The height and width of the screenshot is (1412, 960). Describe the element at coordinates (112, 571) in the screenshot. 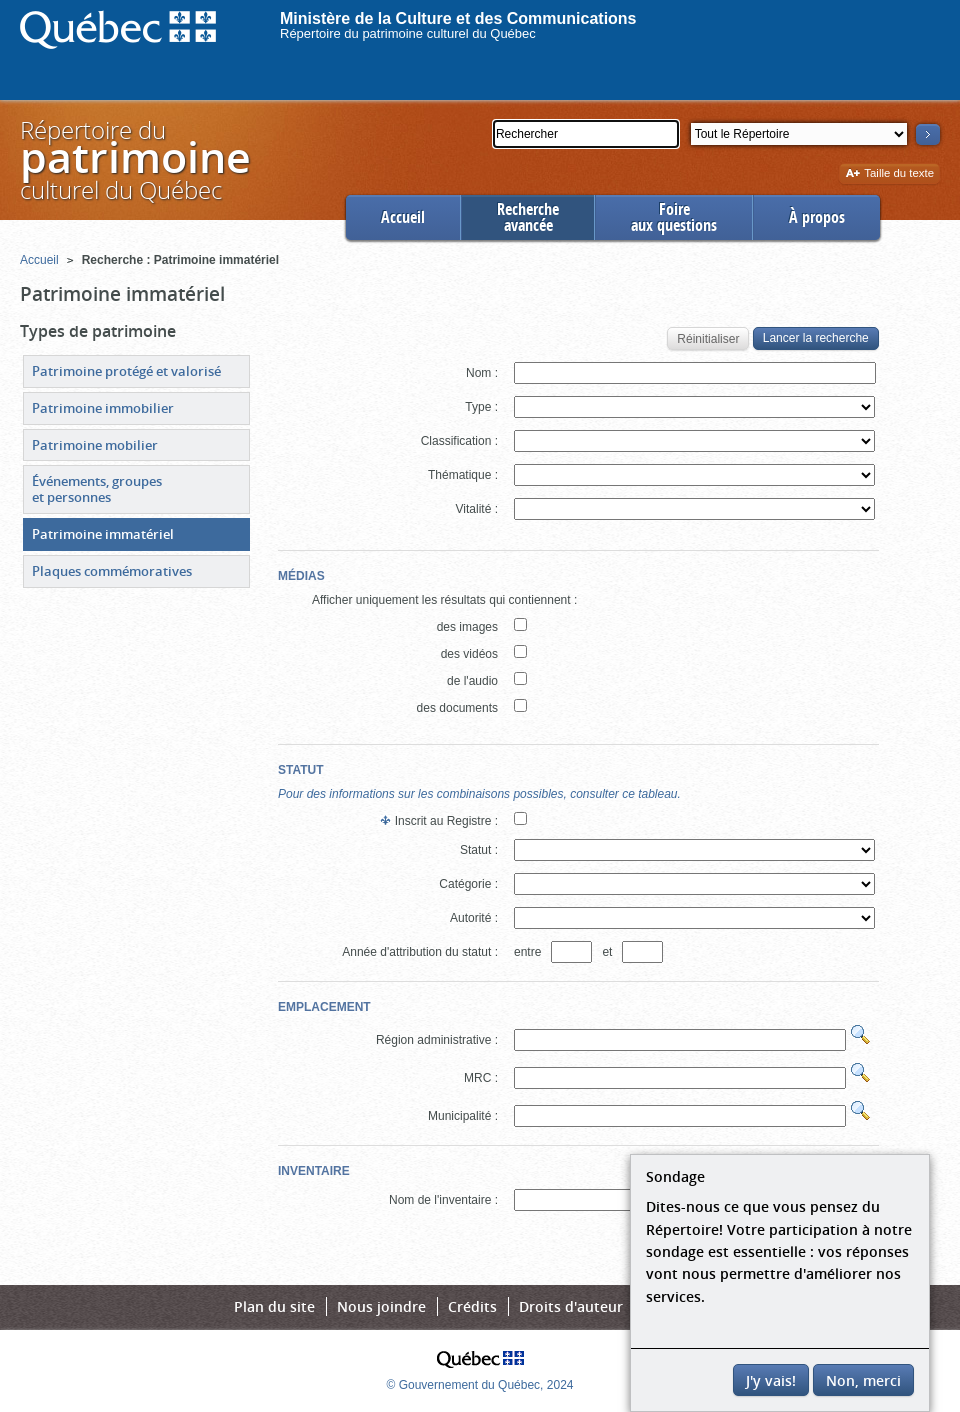

I see `Plaques commémoratives` at that location.